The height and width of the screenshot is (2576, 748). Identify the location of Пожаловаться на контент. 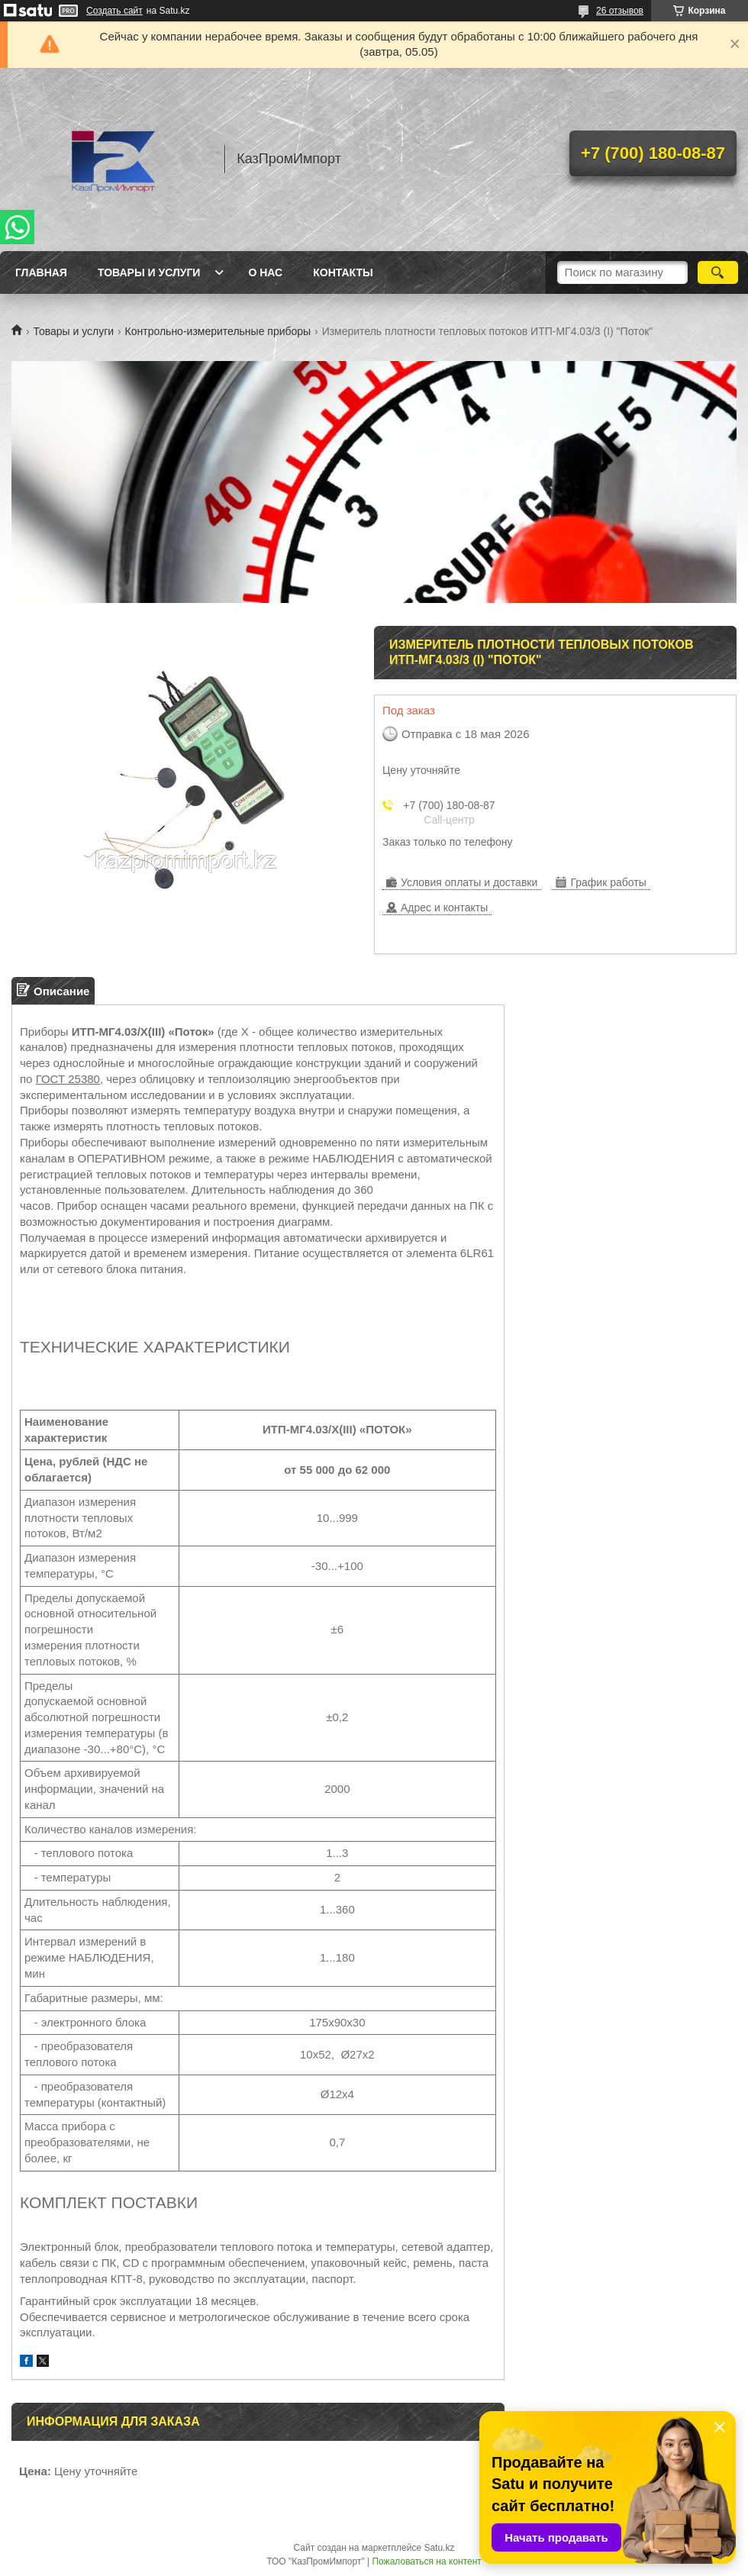
(426, 2561).